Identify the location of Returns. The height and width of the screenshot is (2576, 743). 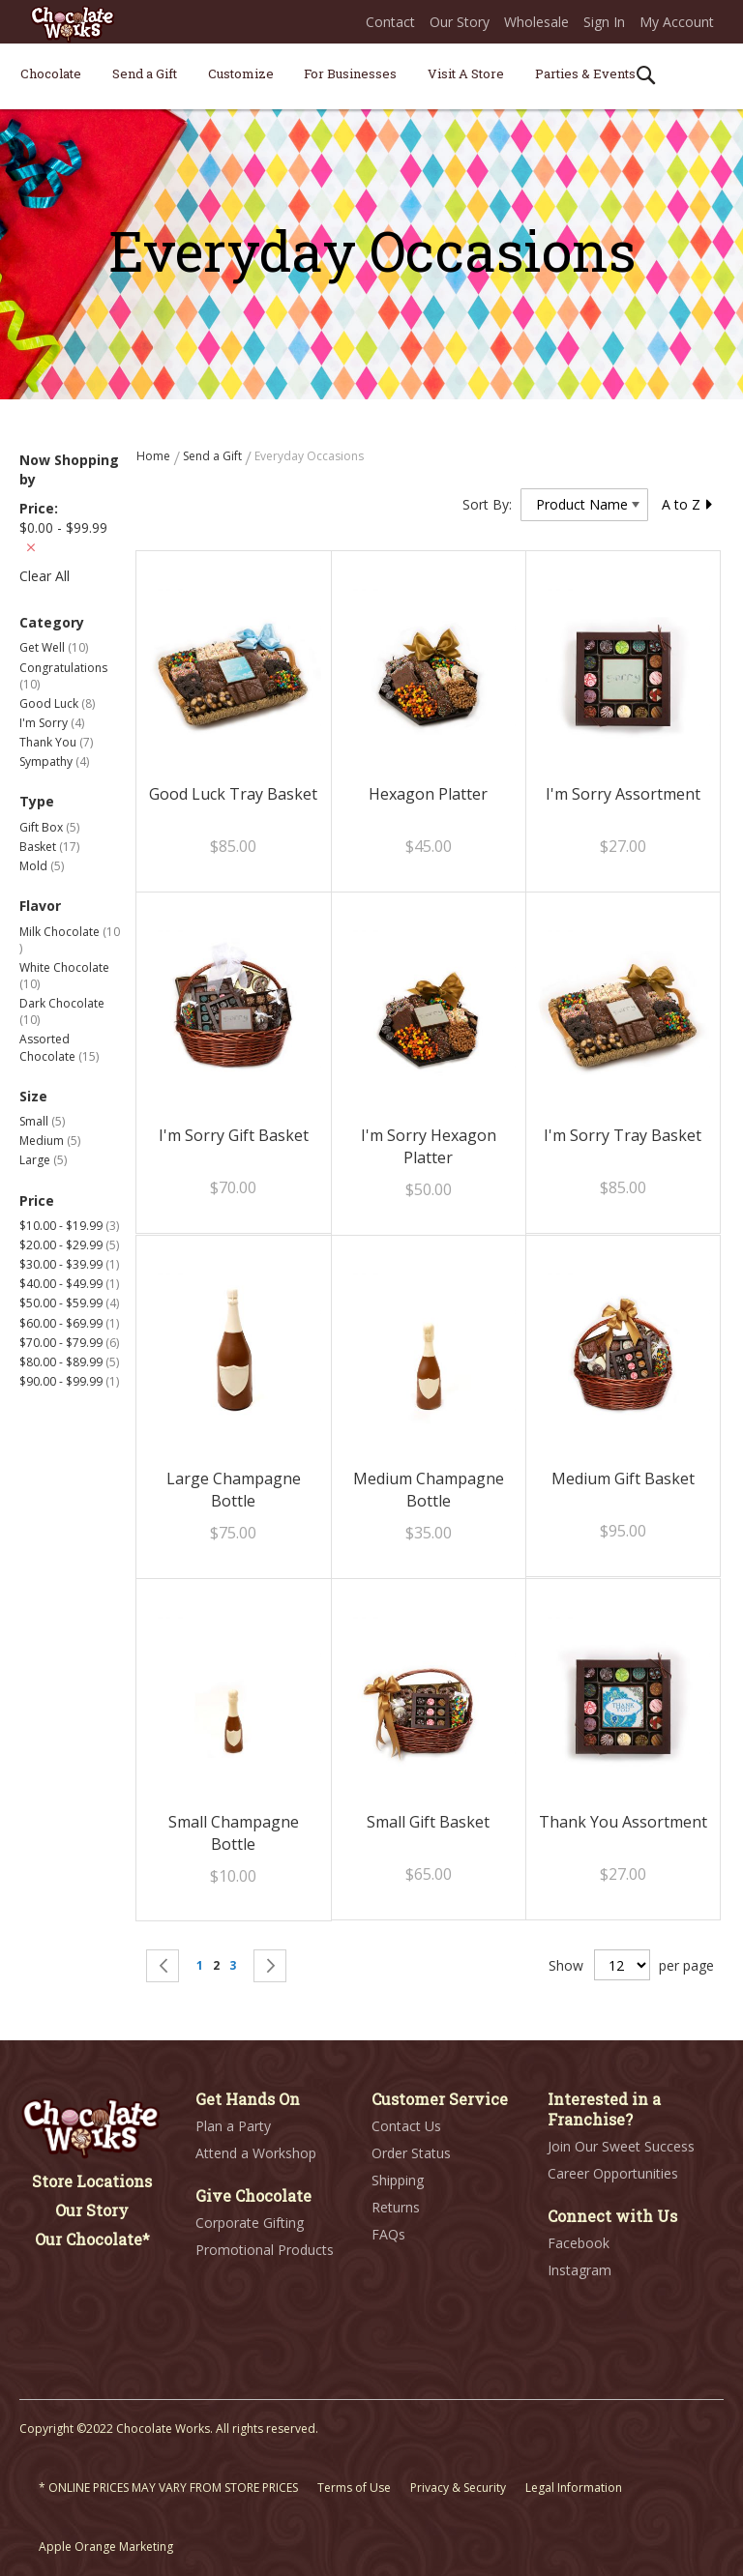
(396, 2207).